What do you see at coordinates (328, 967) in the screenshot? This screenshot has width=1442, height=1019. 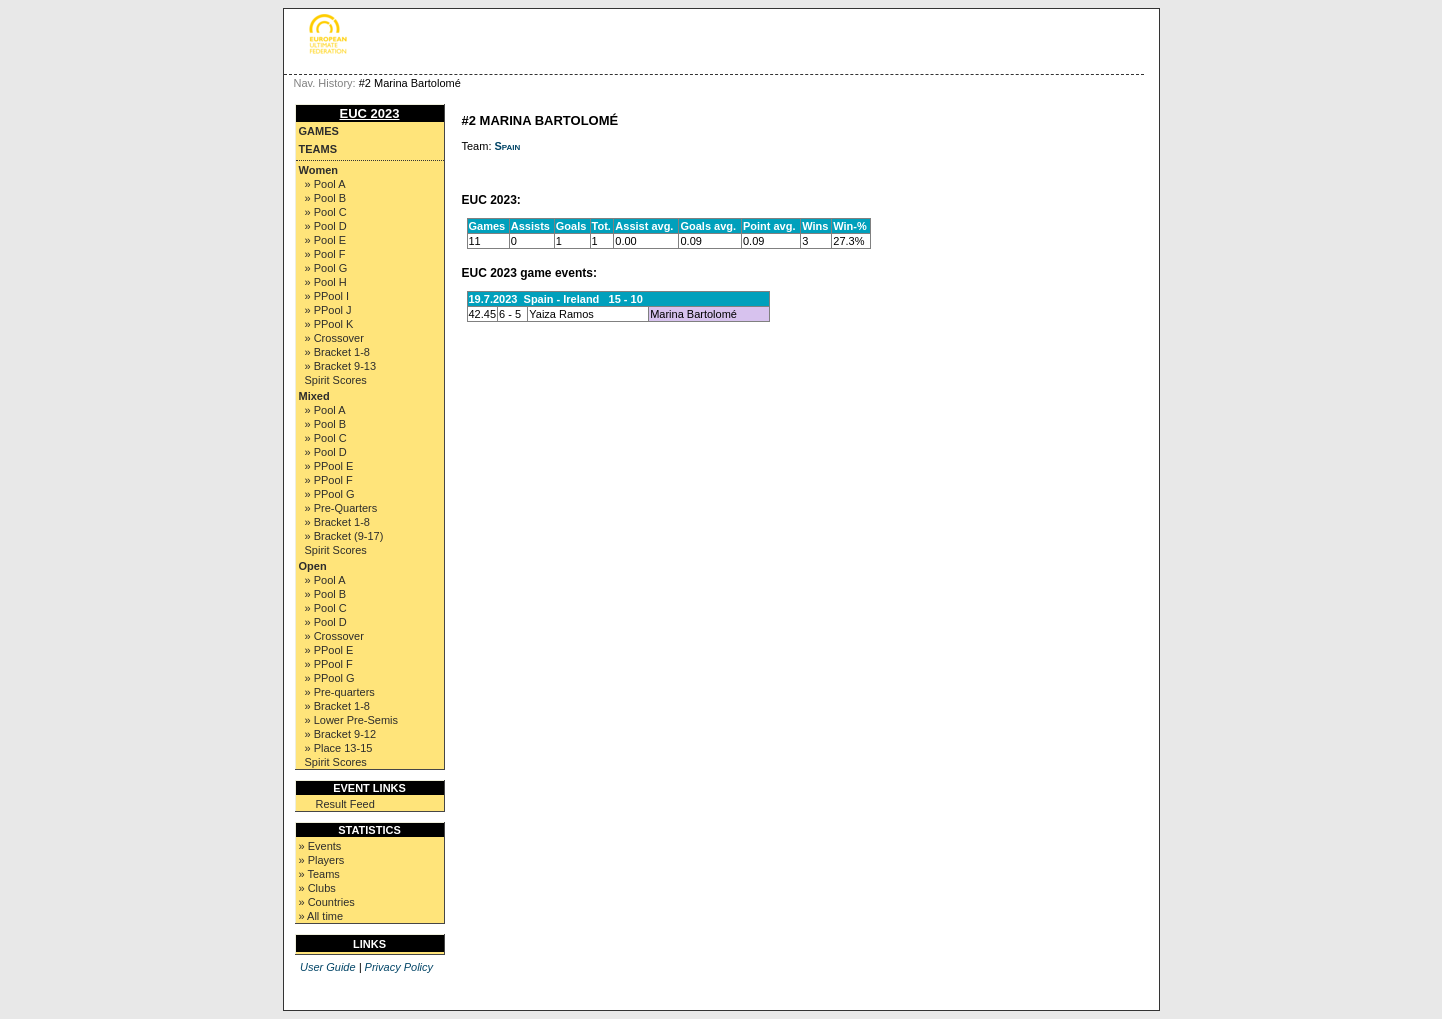 I see `User Guide` at bounding box center [328, 967].